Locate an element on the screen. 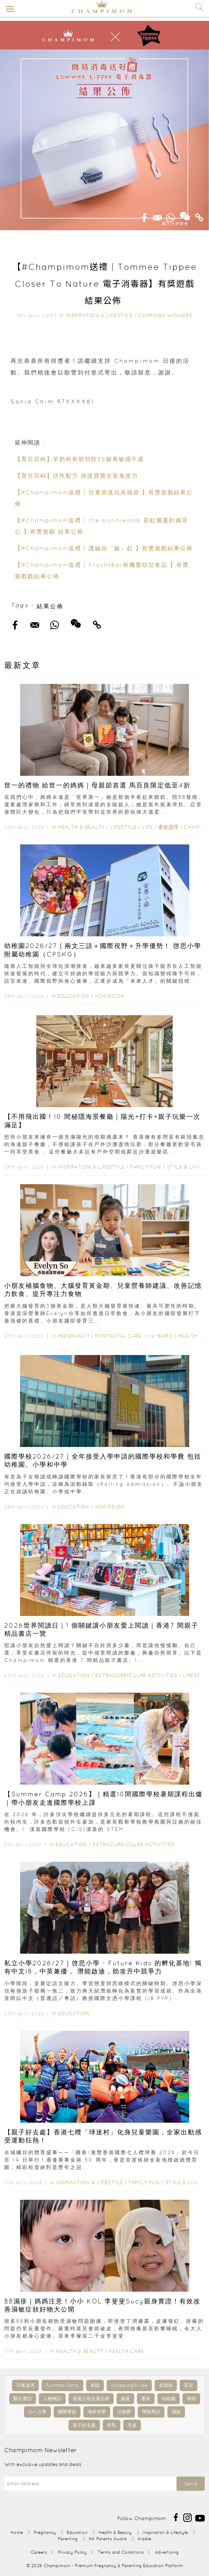 Image resolution: width=209 pixels, height=2576 pixels. 產後護理 is located at coordinates (168, 827).